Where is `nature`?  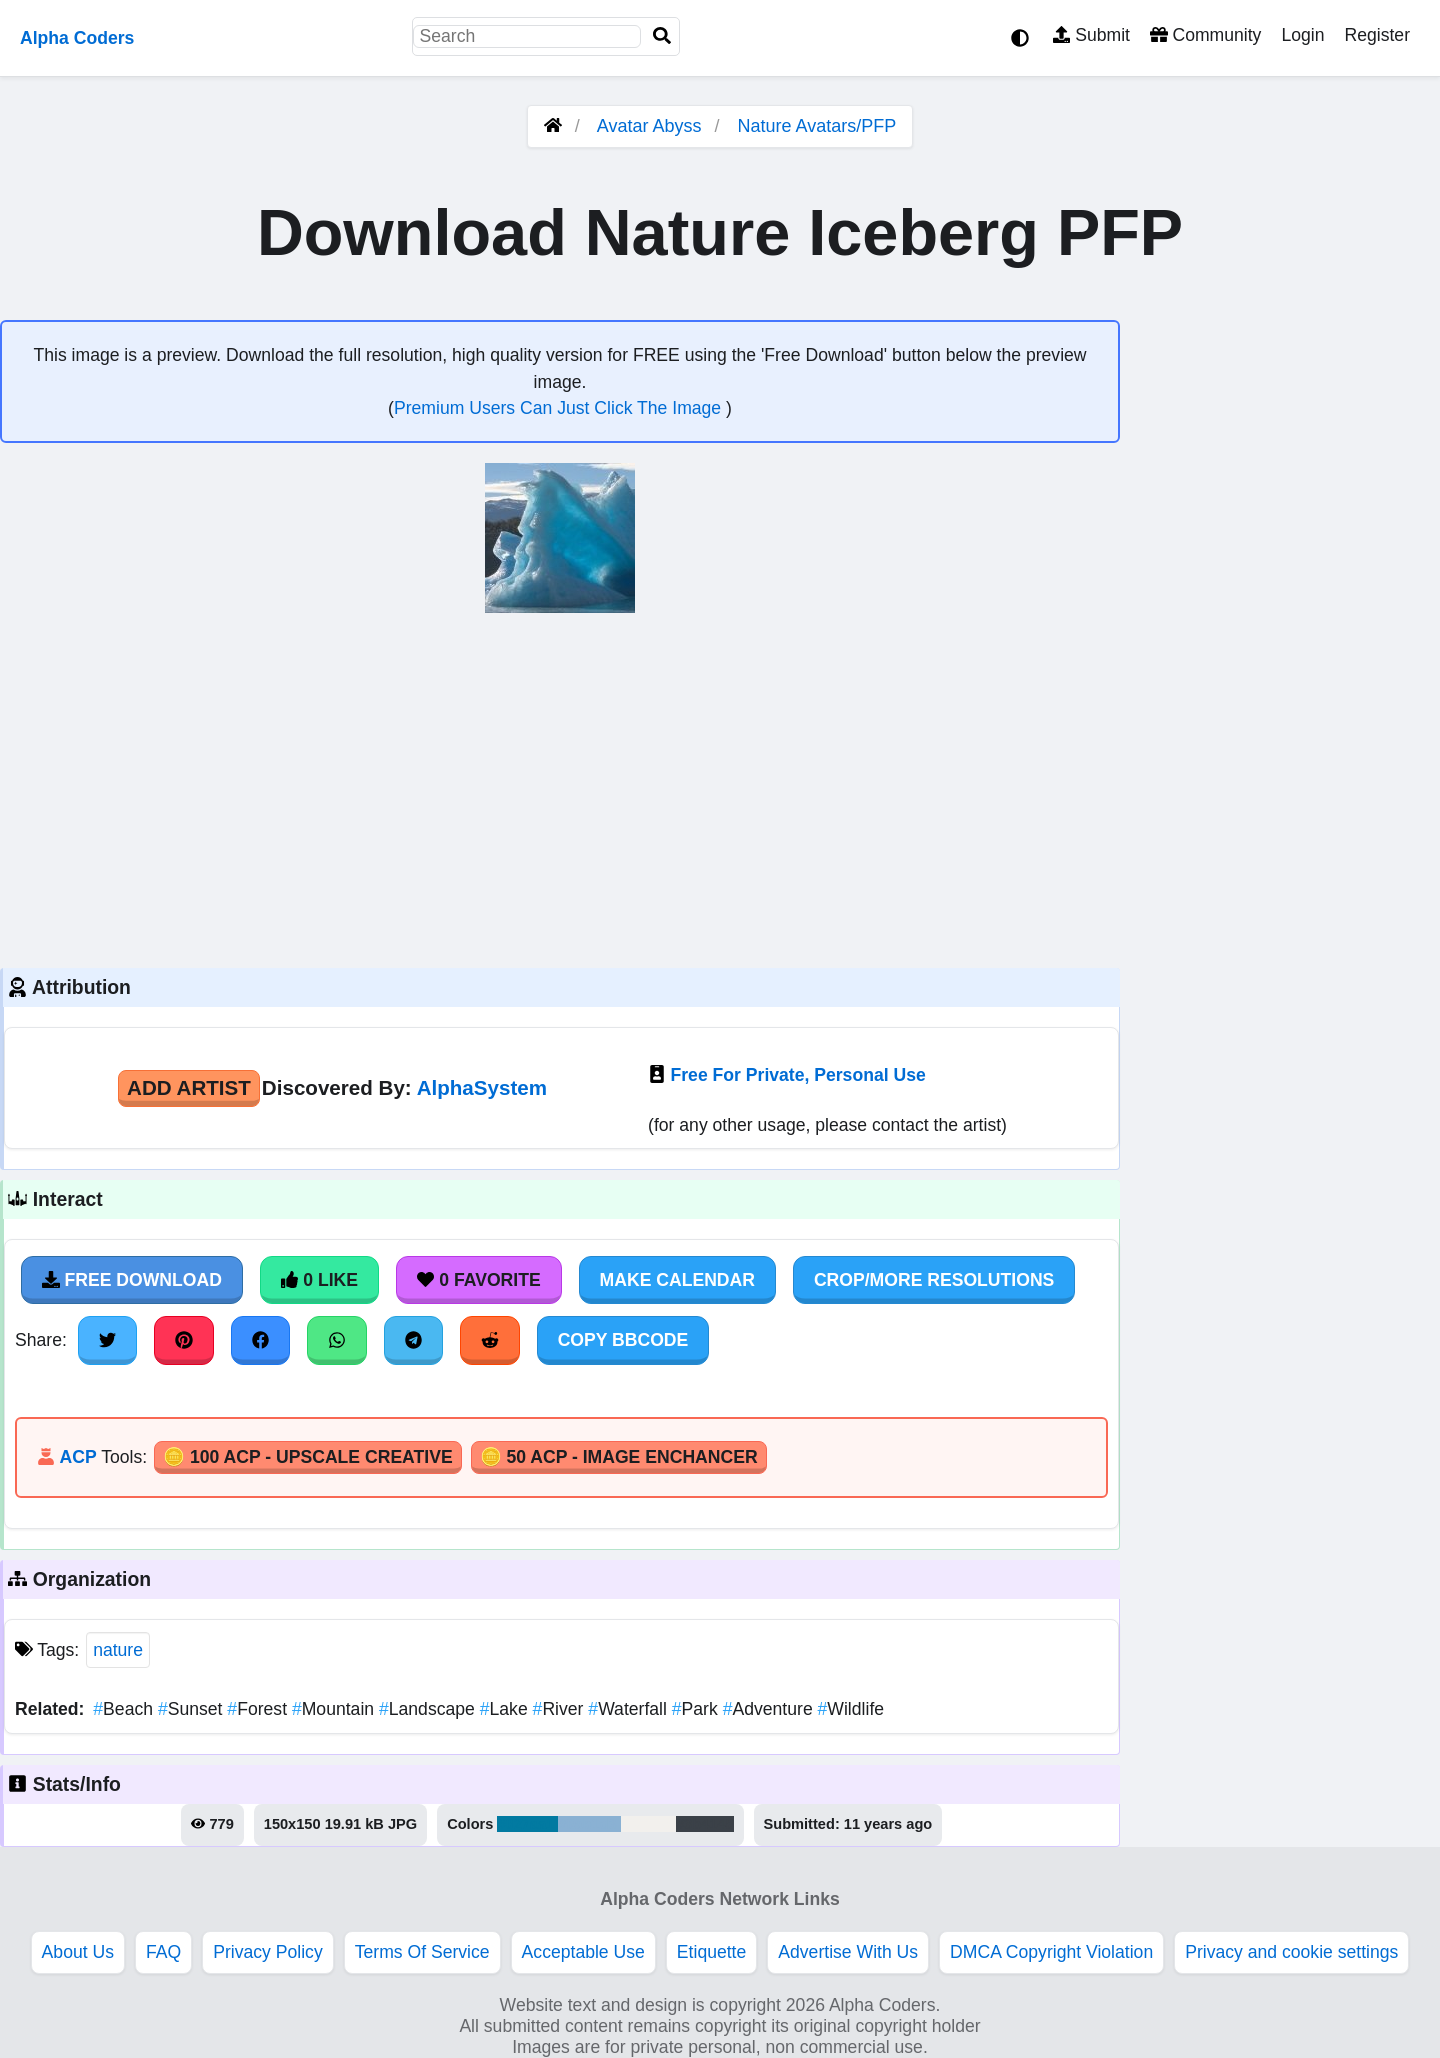 nature is located at coordinates (118, 1650).